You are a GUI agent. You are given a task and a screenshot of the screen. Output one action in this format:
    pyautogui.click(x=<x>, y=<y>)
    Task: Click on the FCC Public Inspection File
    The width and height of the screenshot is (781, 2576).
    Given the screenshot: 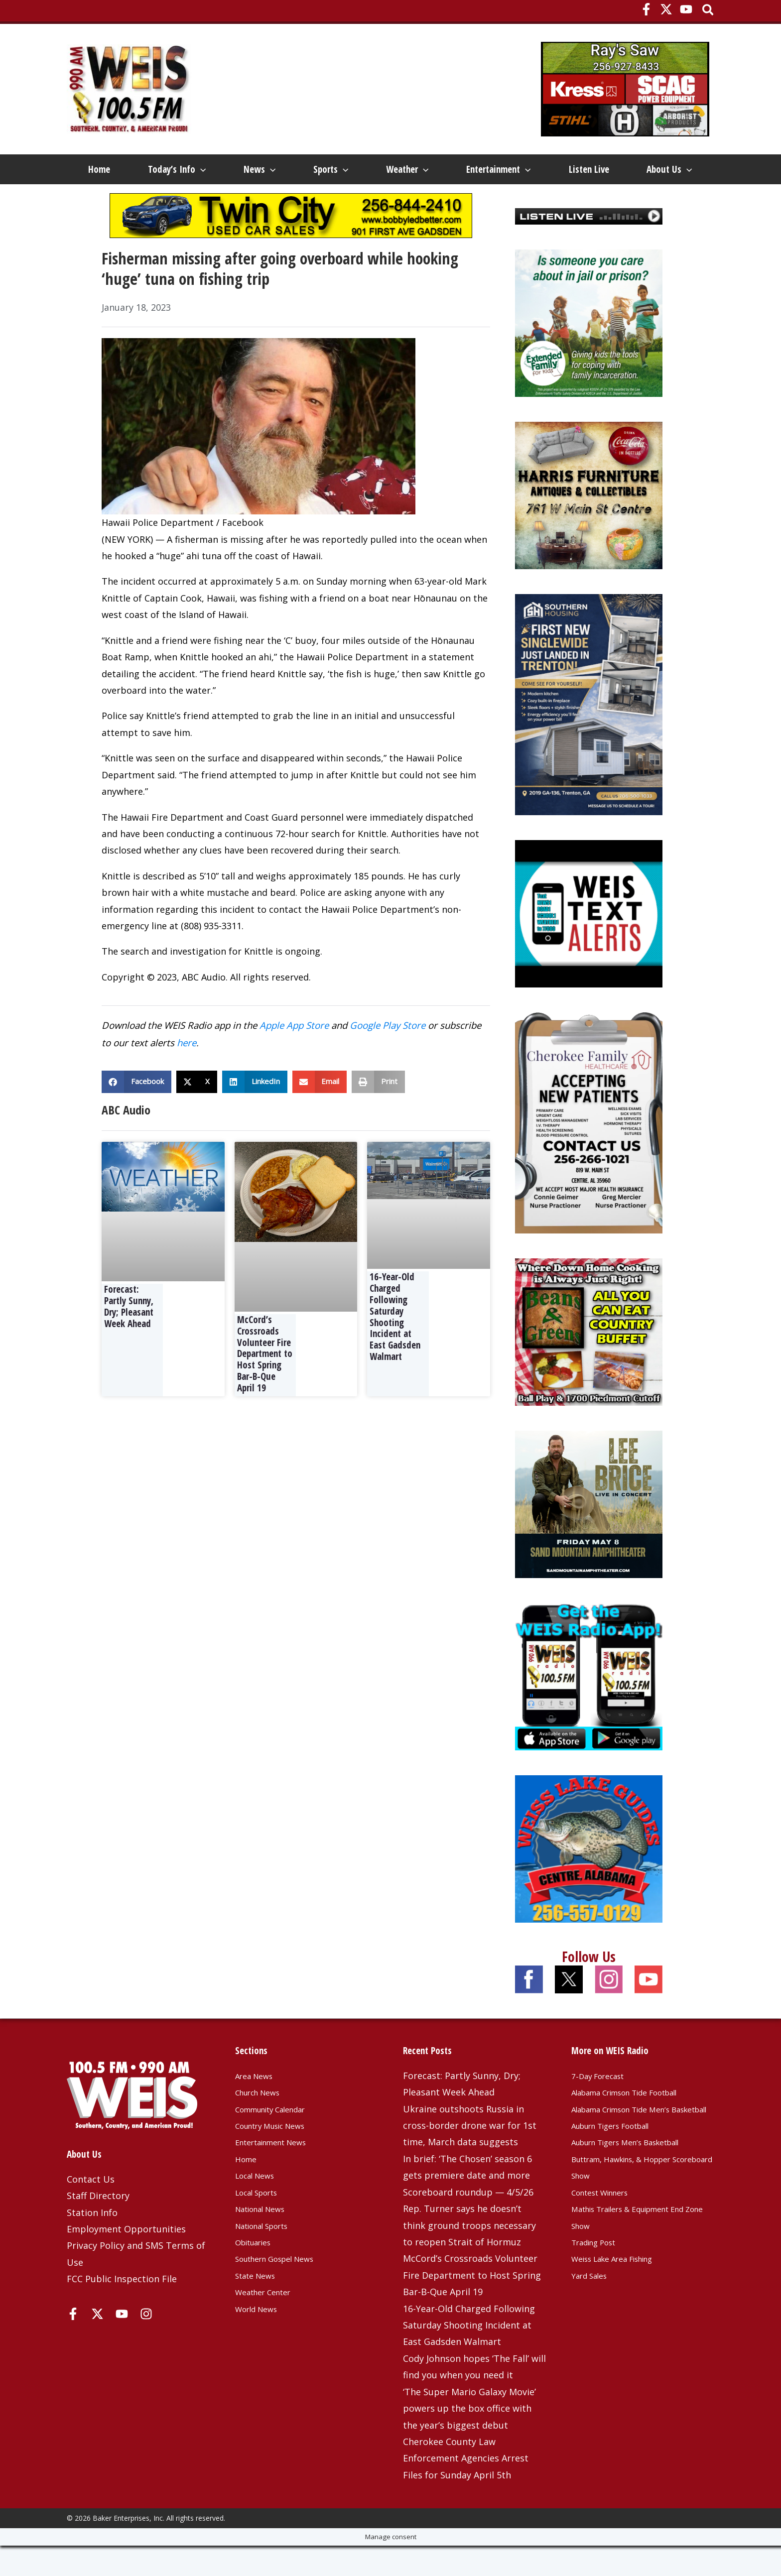 What is the action you would take?
    pyautogui.click(x=122, y=2309)
    